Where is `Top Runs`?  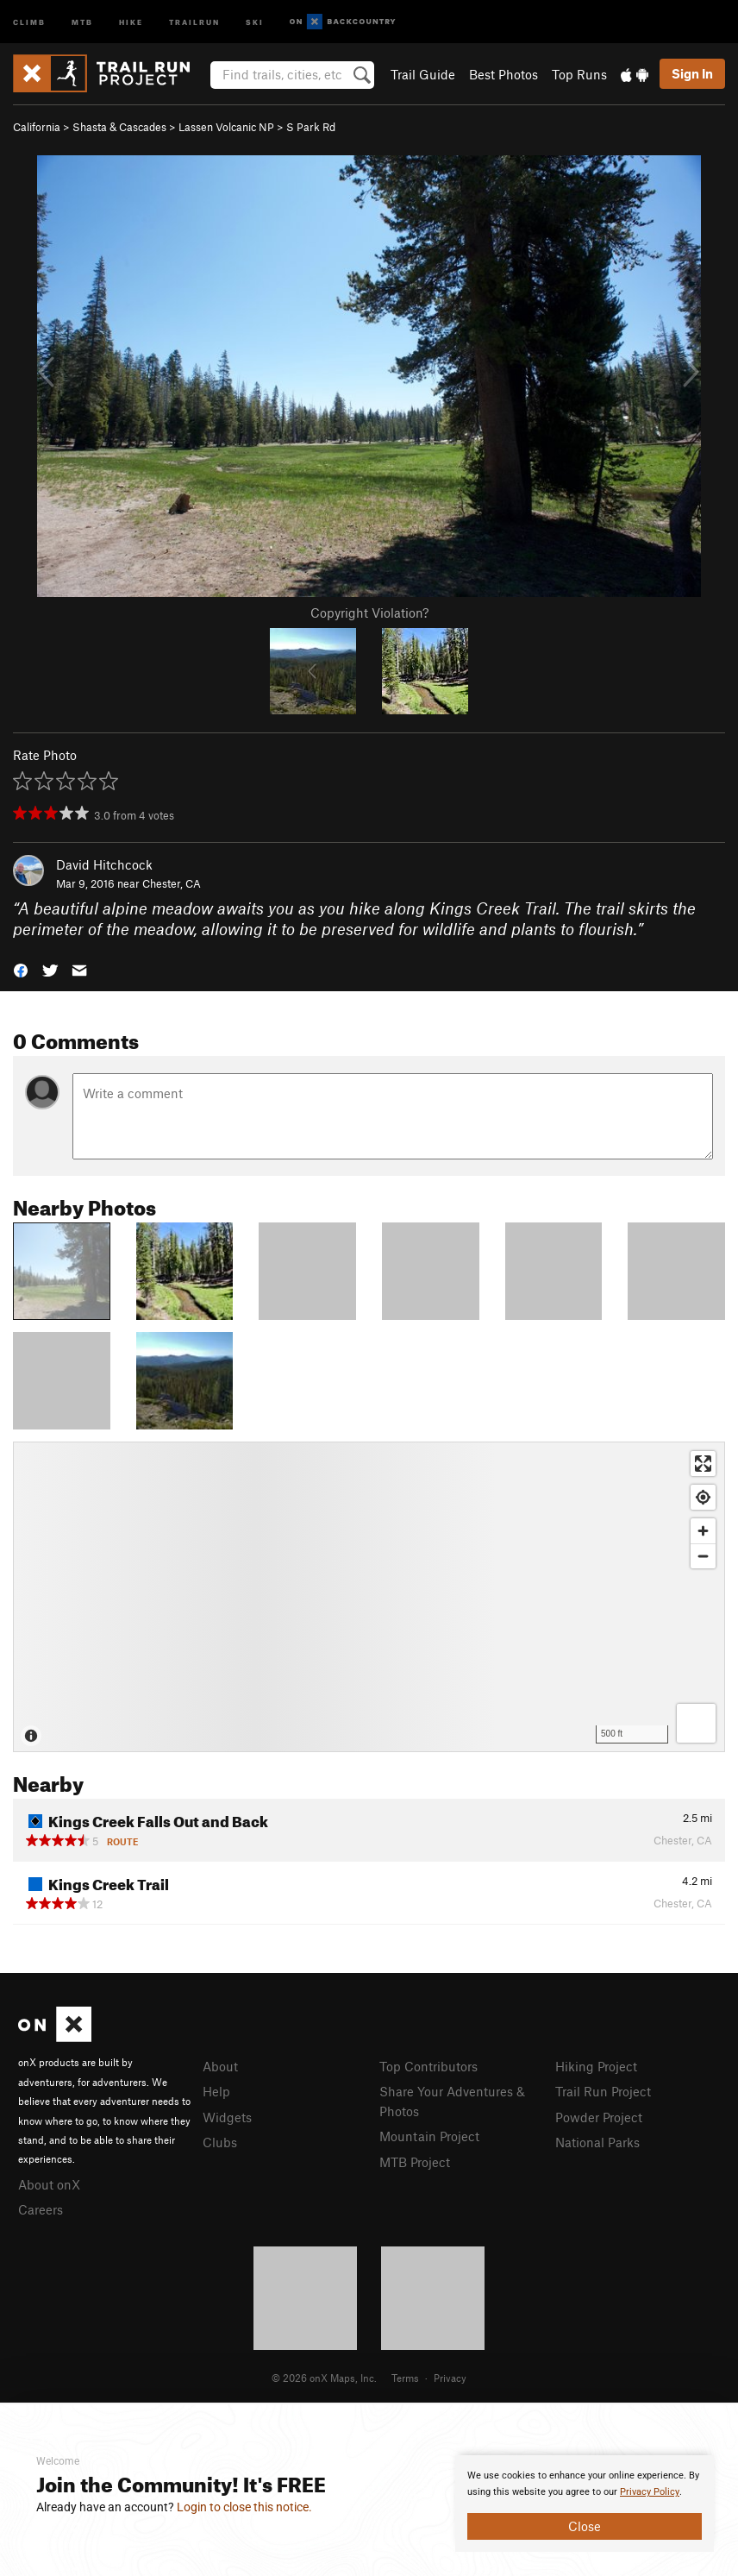 Top Runs is located at coordinates (579, 74).